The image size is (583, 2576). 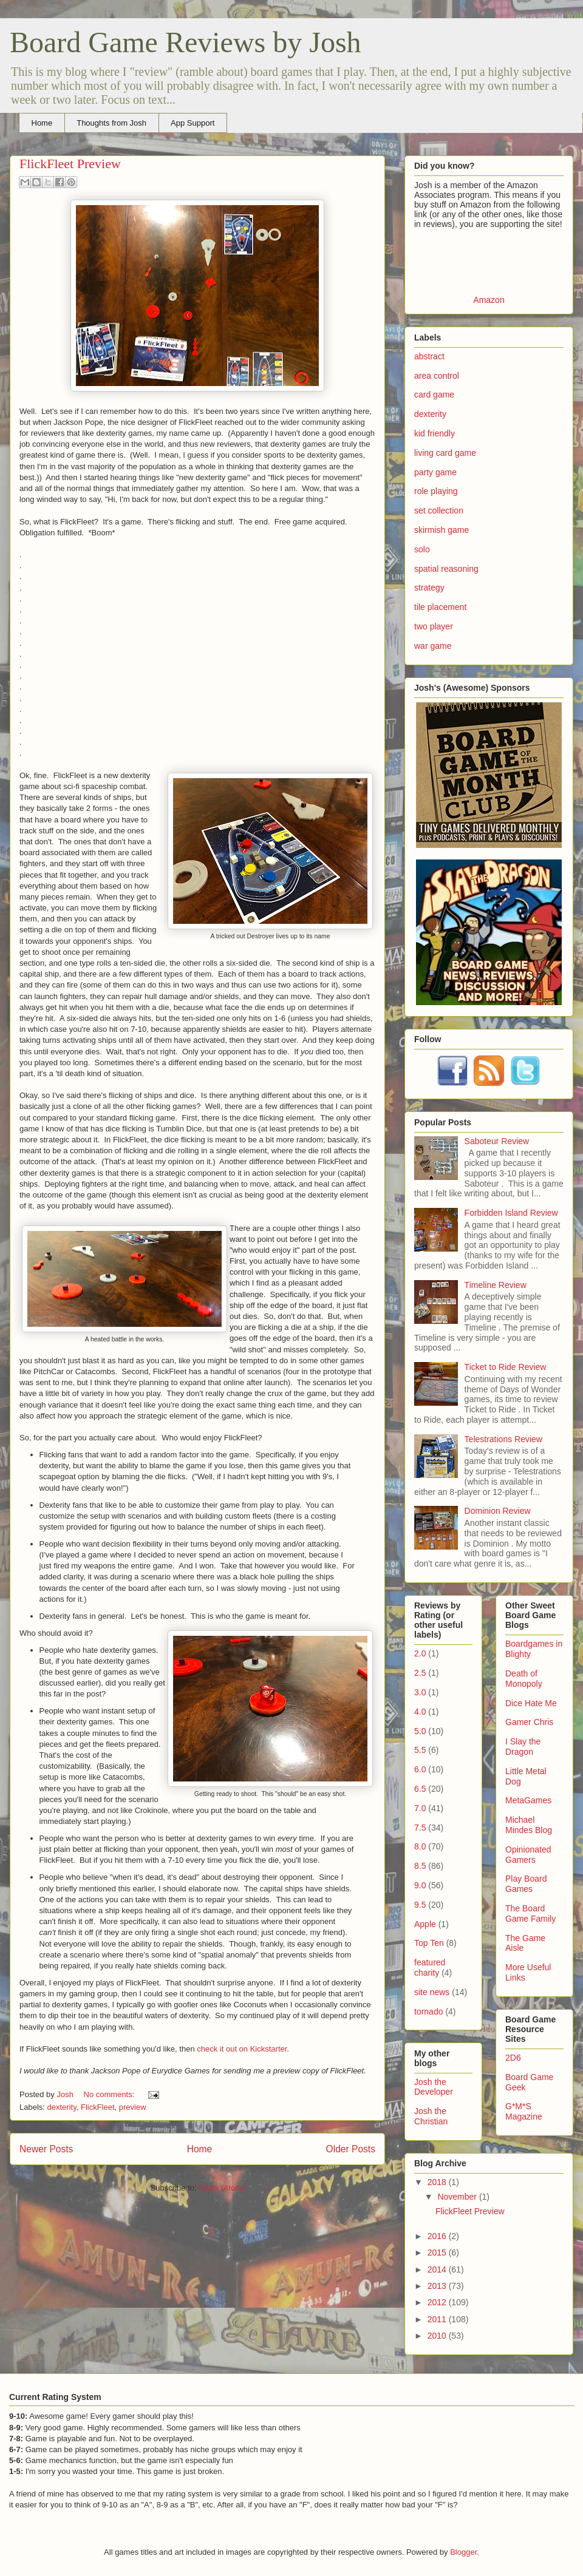 What do you see at coordinates (46, 2149) in the screenshot?
I see `Newer Posts` at bounding box center [46, 2149].